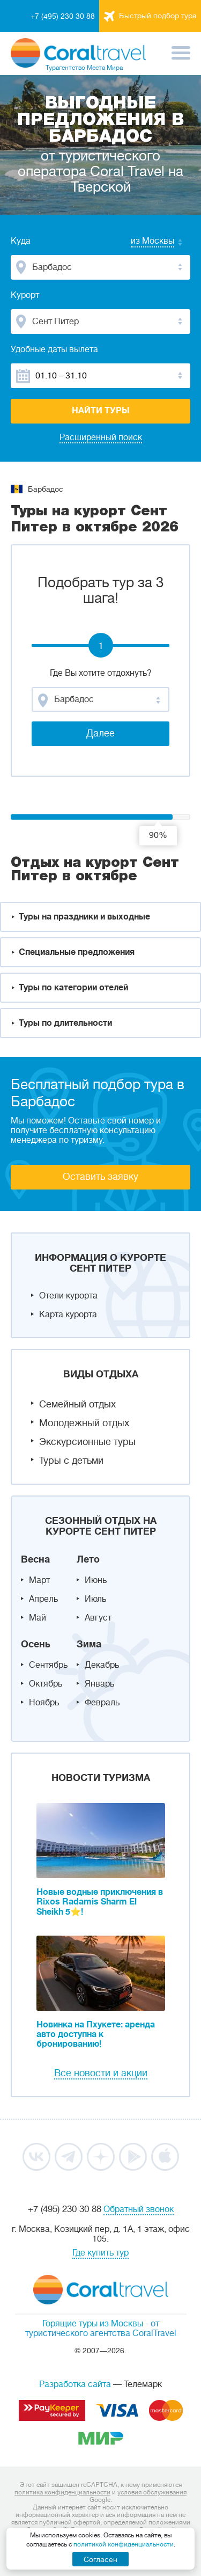 This screenshot has width=201, height=2576. I want to click on Зима, so click(89, 1644).